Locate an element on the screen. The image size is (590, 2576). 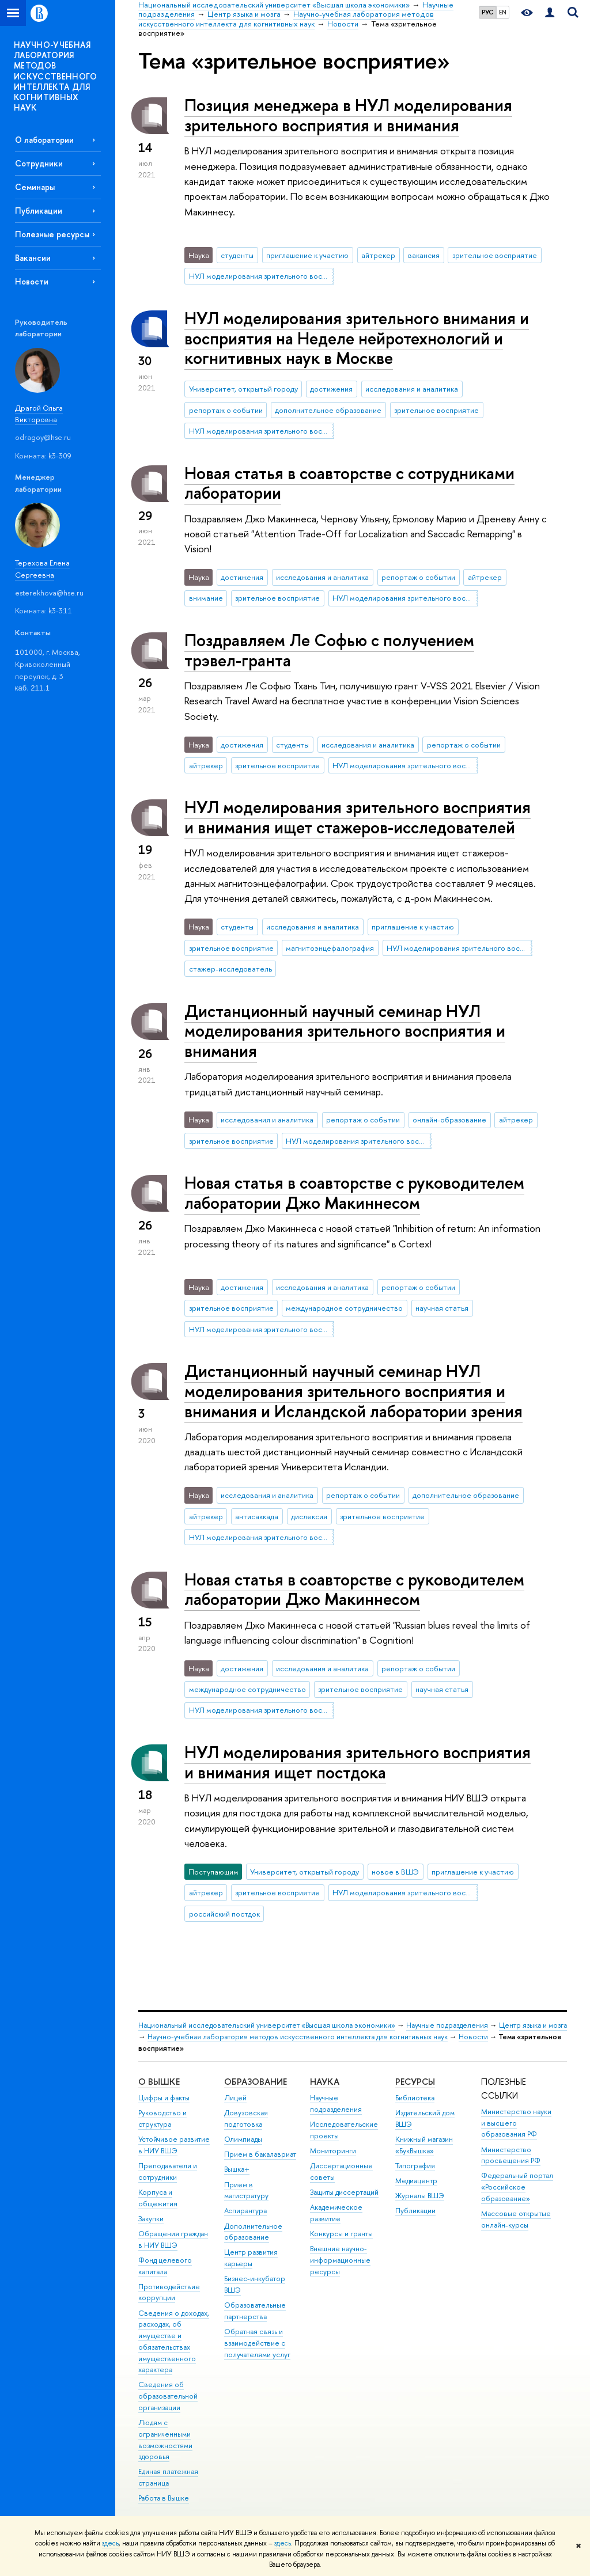
Устойчивое развитие в НИУ ВШЭ is located at coordinates (174, 2145).